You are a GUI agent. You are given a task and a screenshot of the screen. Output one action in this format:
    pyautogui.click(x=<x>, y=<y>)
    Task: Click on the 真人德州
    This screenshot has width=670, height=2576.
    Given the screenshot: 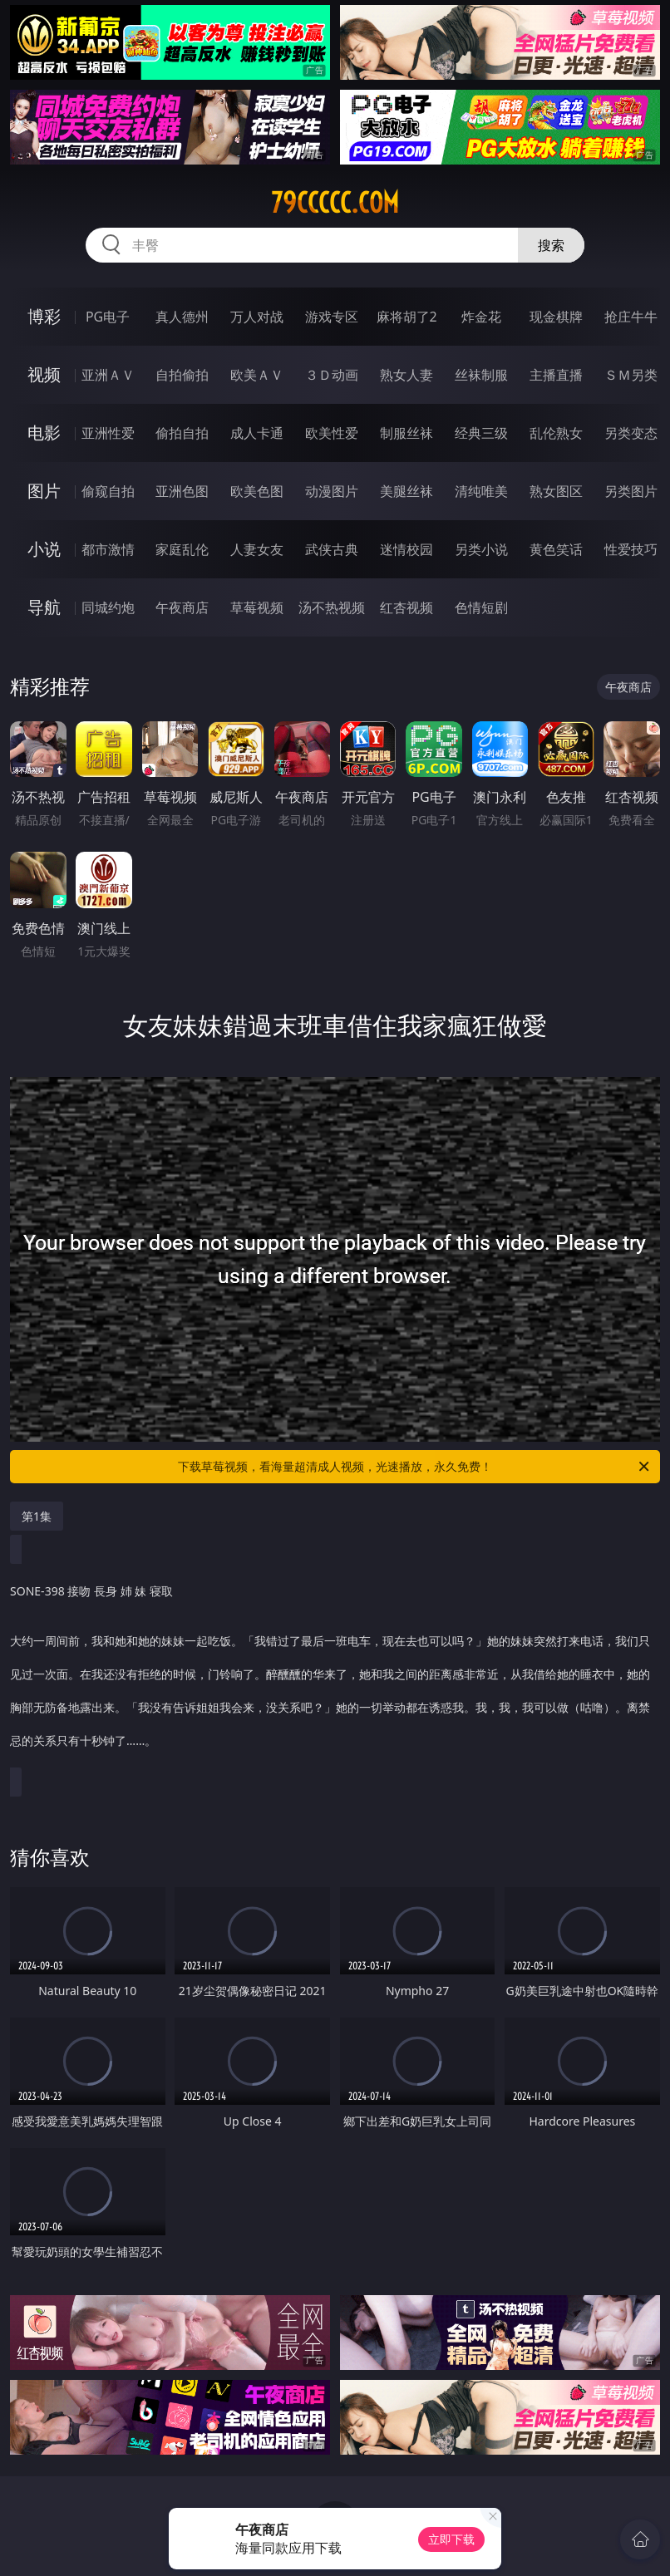 What is the action you would take?
    pyautogui.click(x=182, y=316)
    